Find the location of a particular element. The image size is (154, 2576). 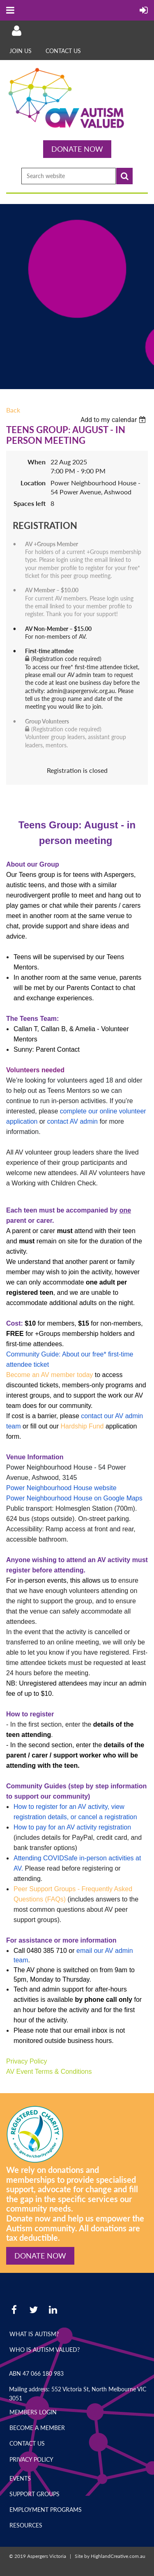

Join Us is located at coordinates (20, 50).